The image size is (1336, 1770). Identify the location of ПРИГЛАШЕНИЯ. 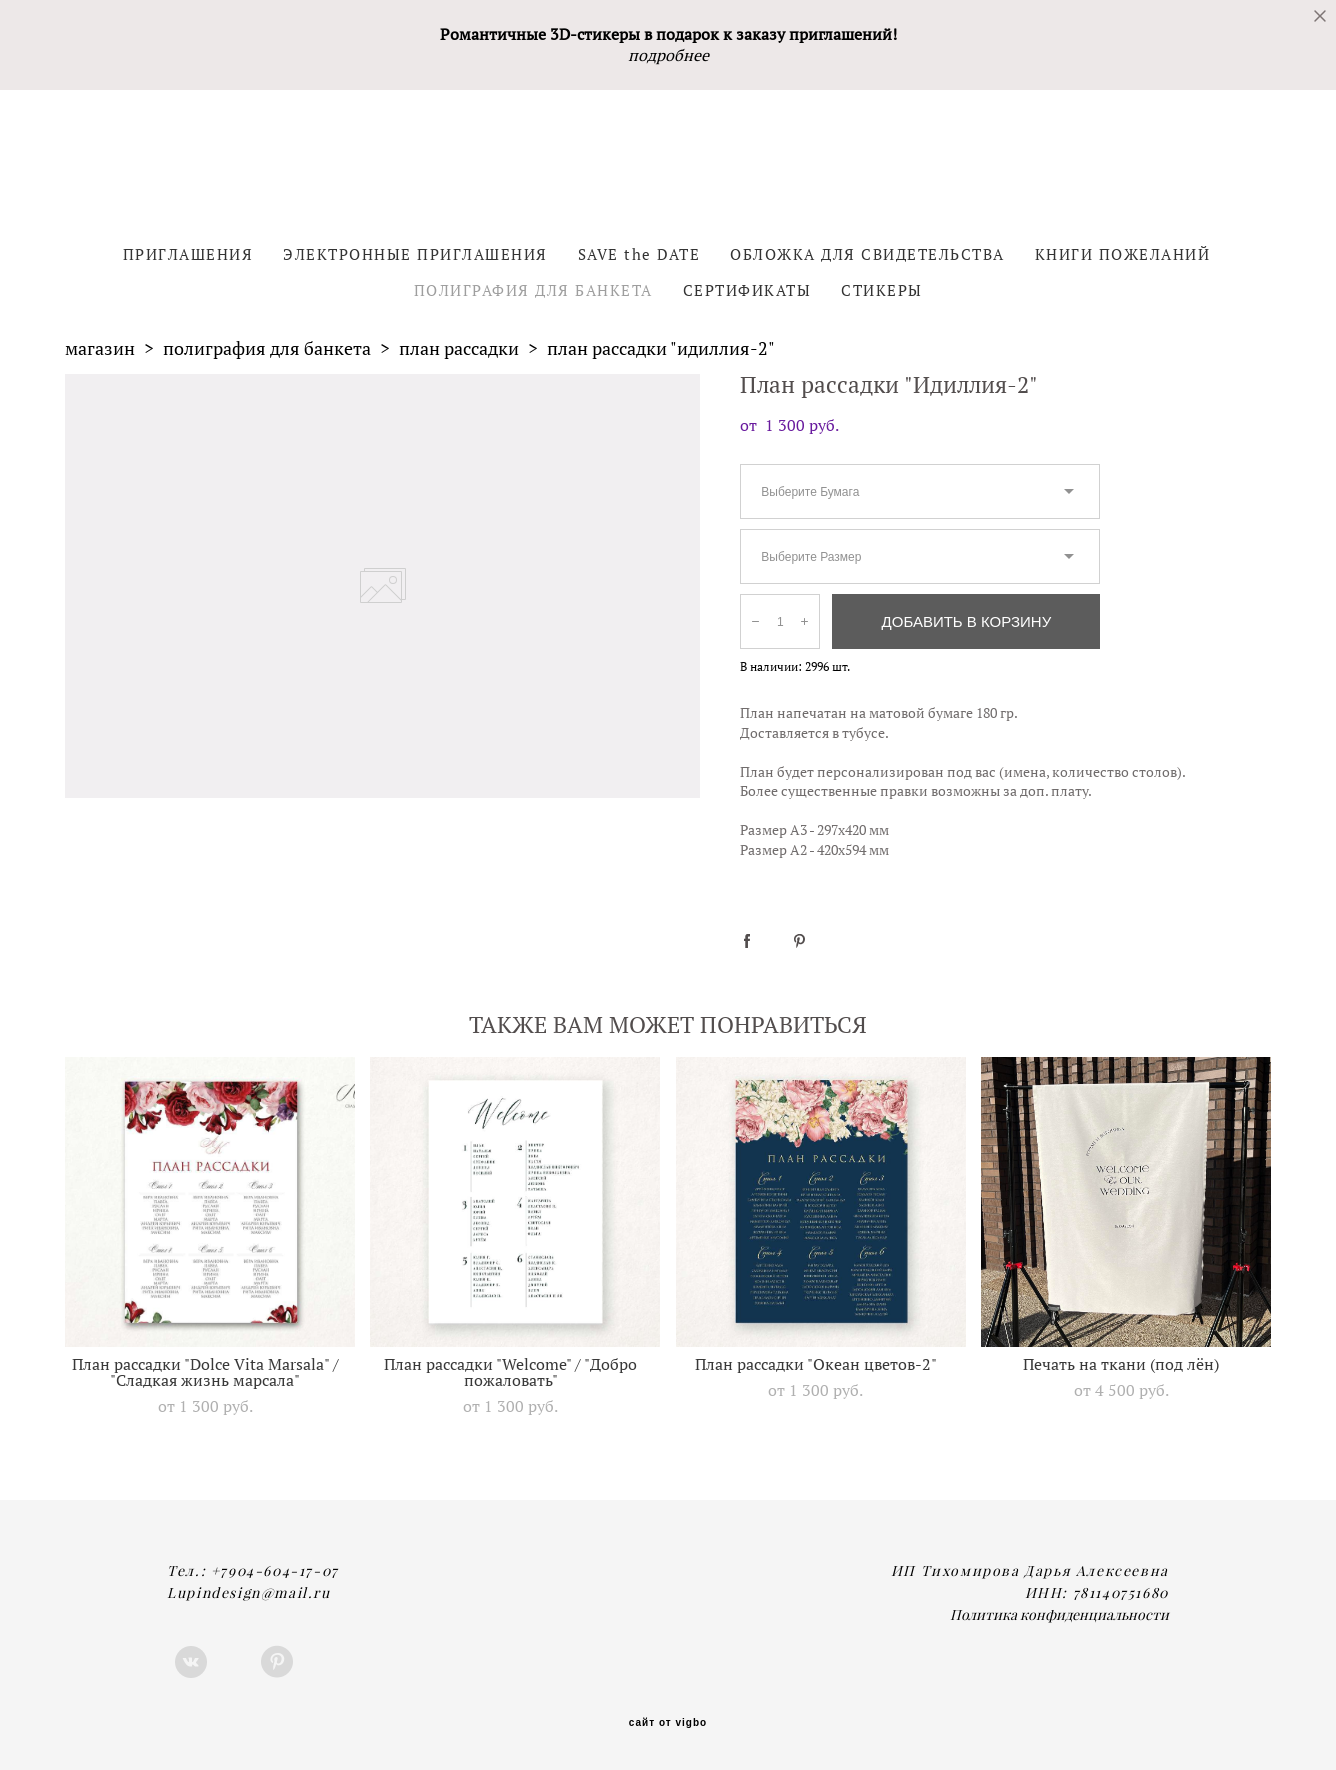
(188, 254).